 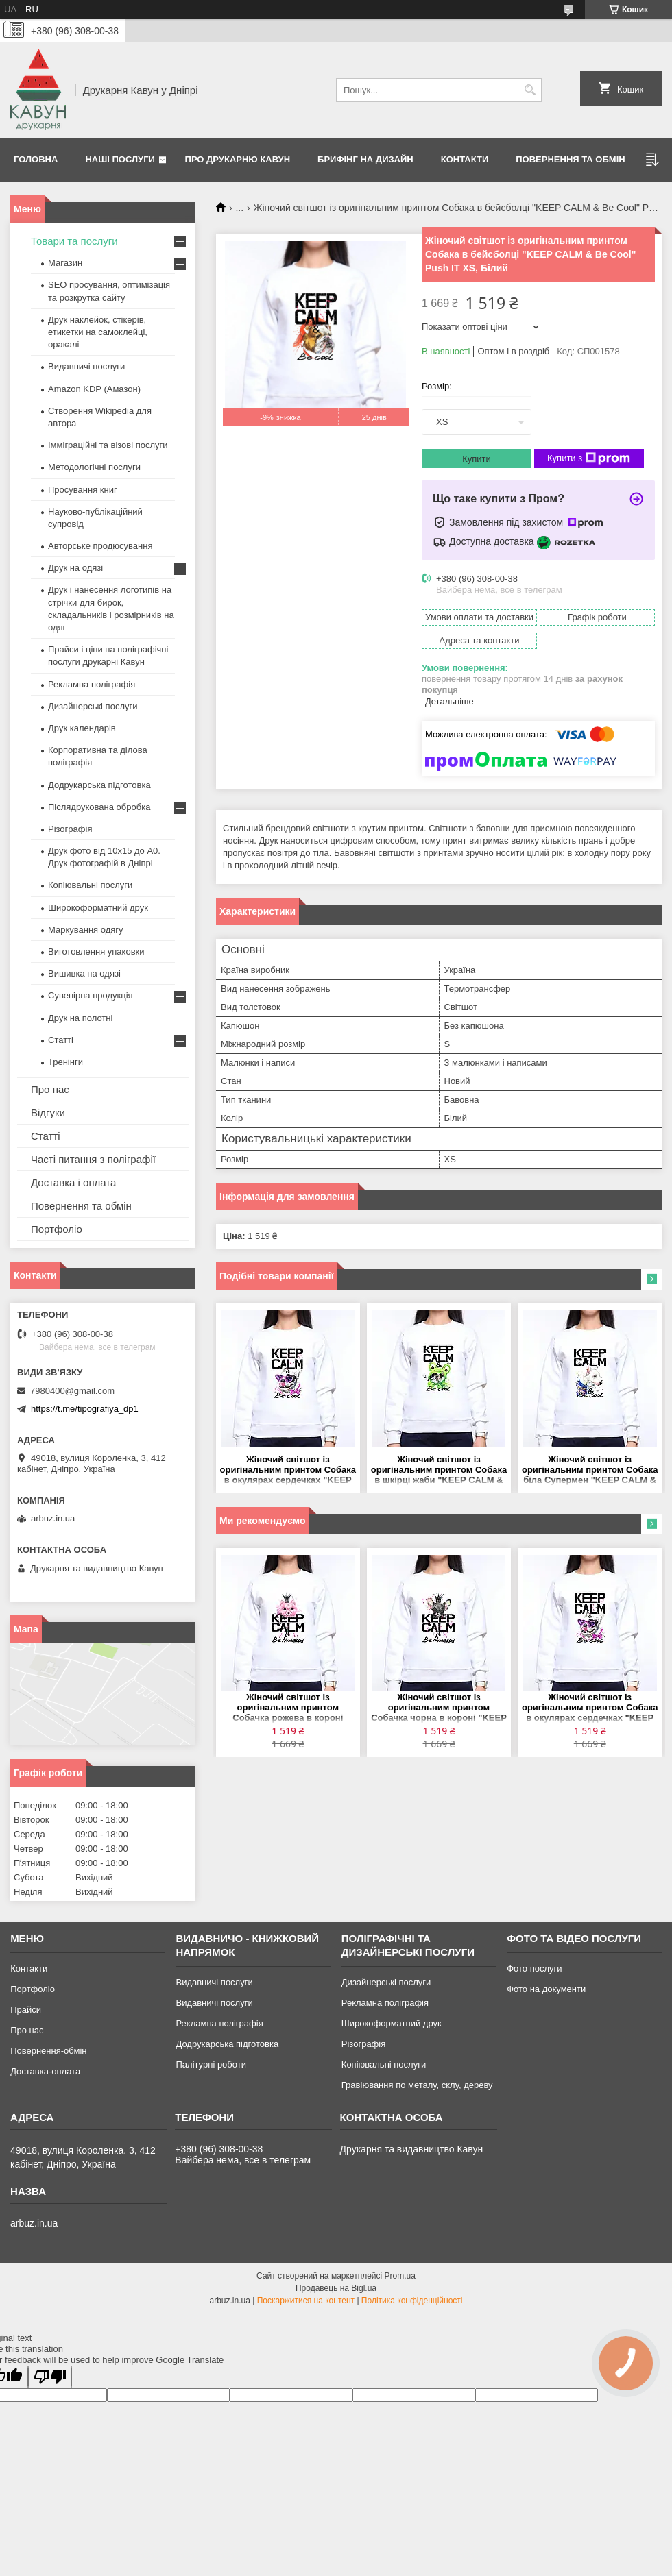 What do you see at coordinates (108, 445) in the screenshot?
I see `Імміграційні та візові послуги` at bounding box center [108, 445].